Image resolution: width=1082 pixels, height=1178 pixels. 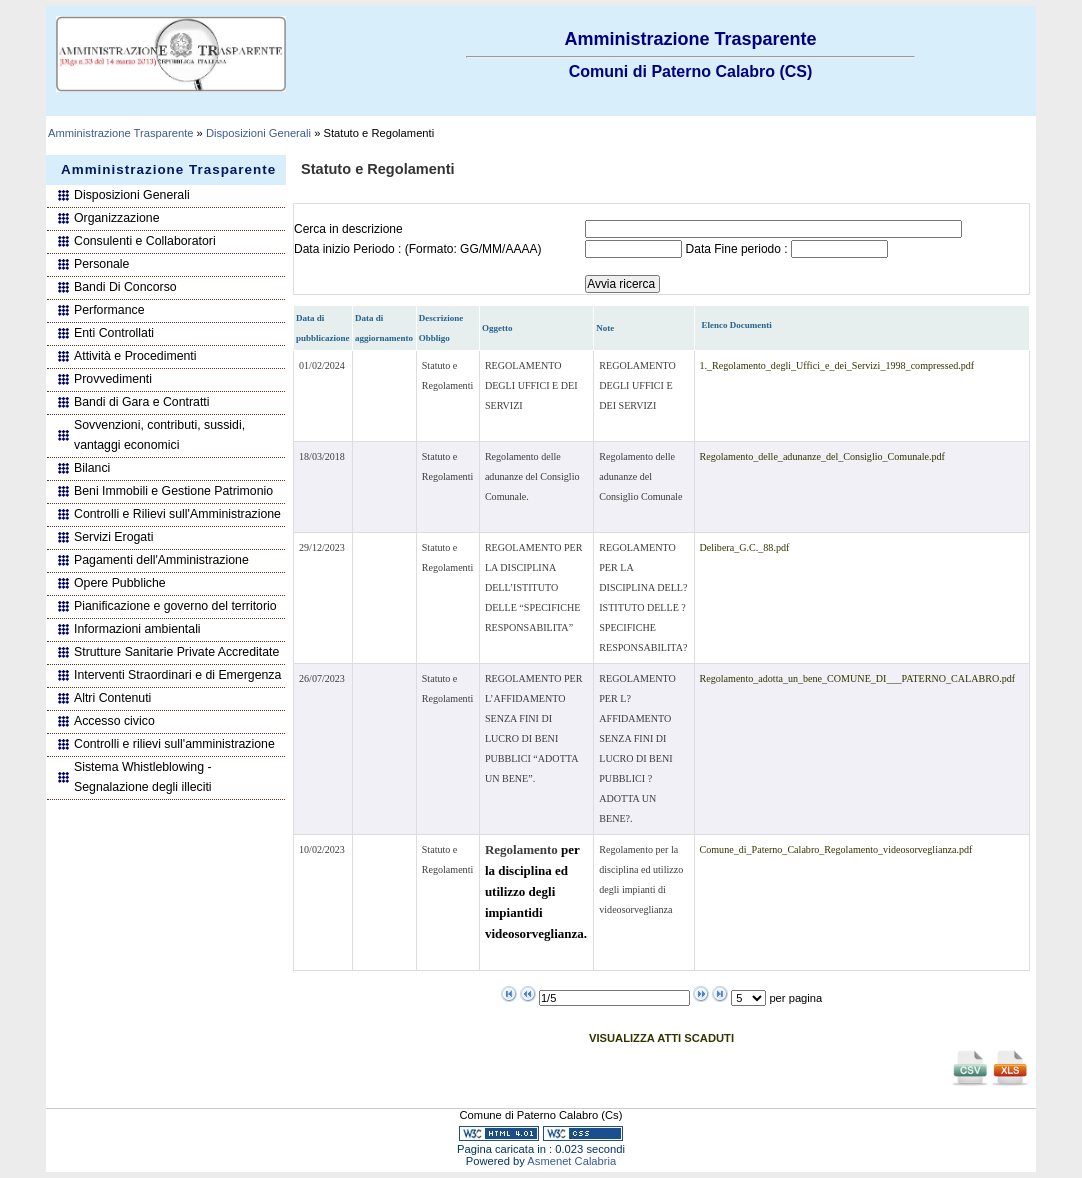 What do you see at coordinates (745, 547) in the screenshot?
I see `Delibera_G.C._88.pdf` at bounding box center [745, 547].